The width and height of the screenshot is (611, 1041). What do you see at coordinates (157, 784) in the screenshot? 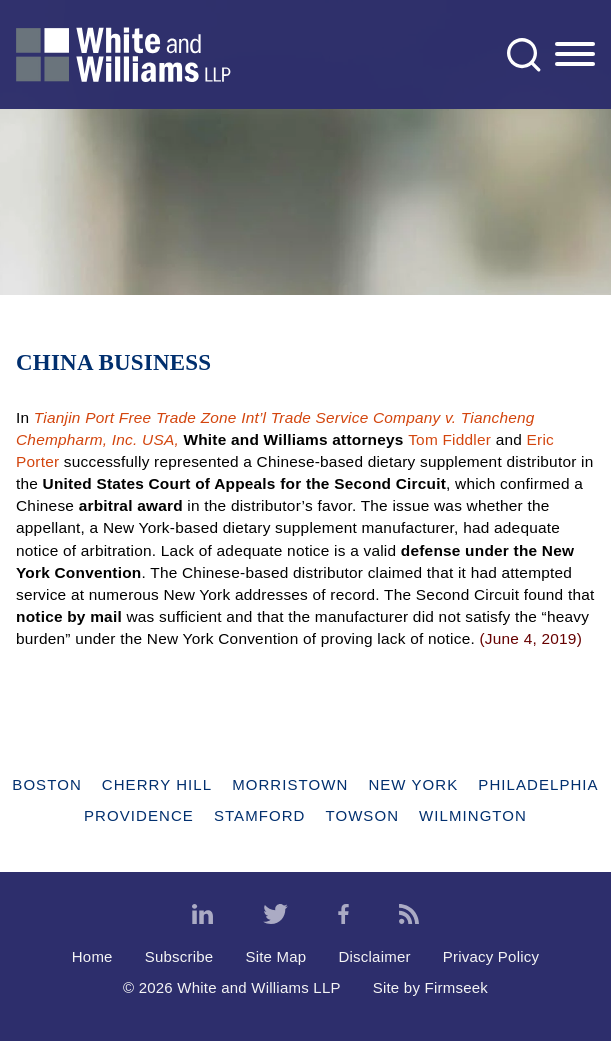
I see `Cherry Hill` at bounding box center [157, 784].